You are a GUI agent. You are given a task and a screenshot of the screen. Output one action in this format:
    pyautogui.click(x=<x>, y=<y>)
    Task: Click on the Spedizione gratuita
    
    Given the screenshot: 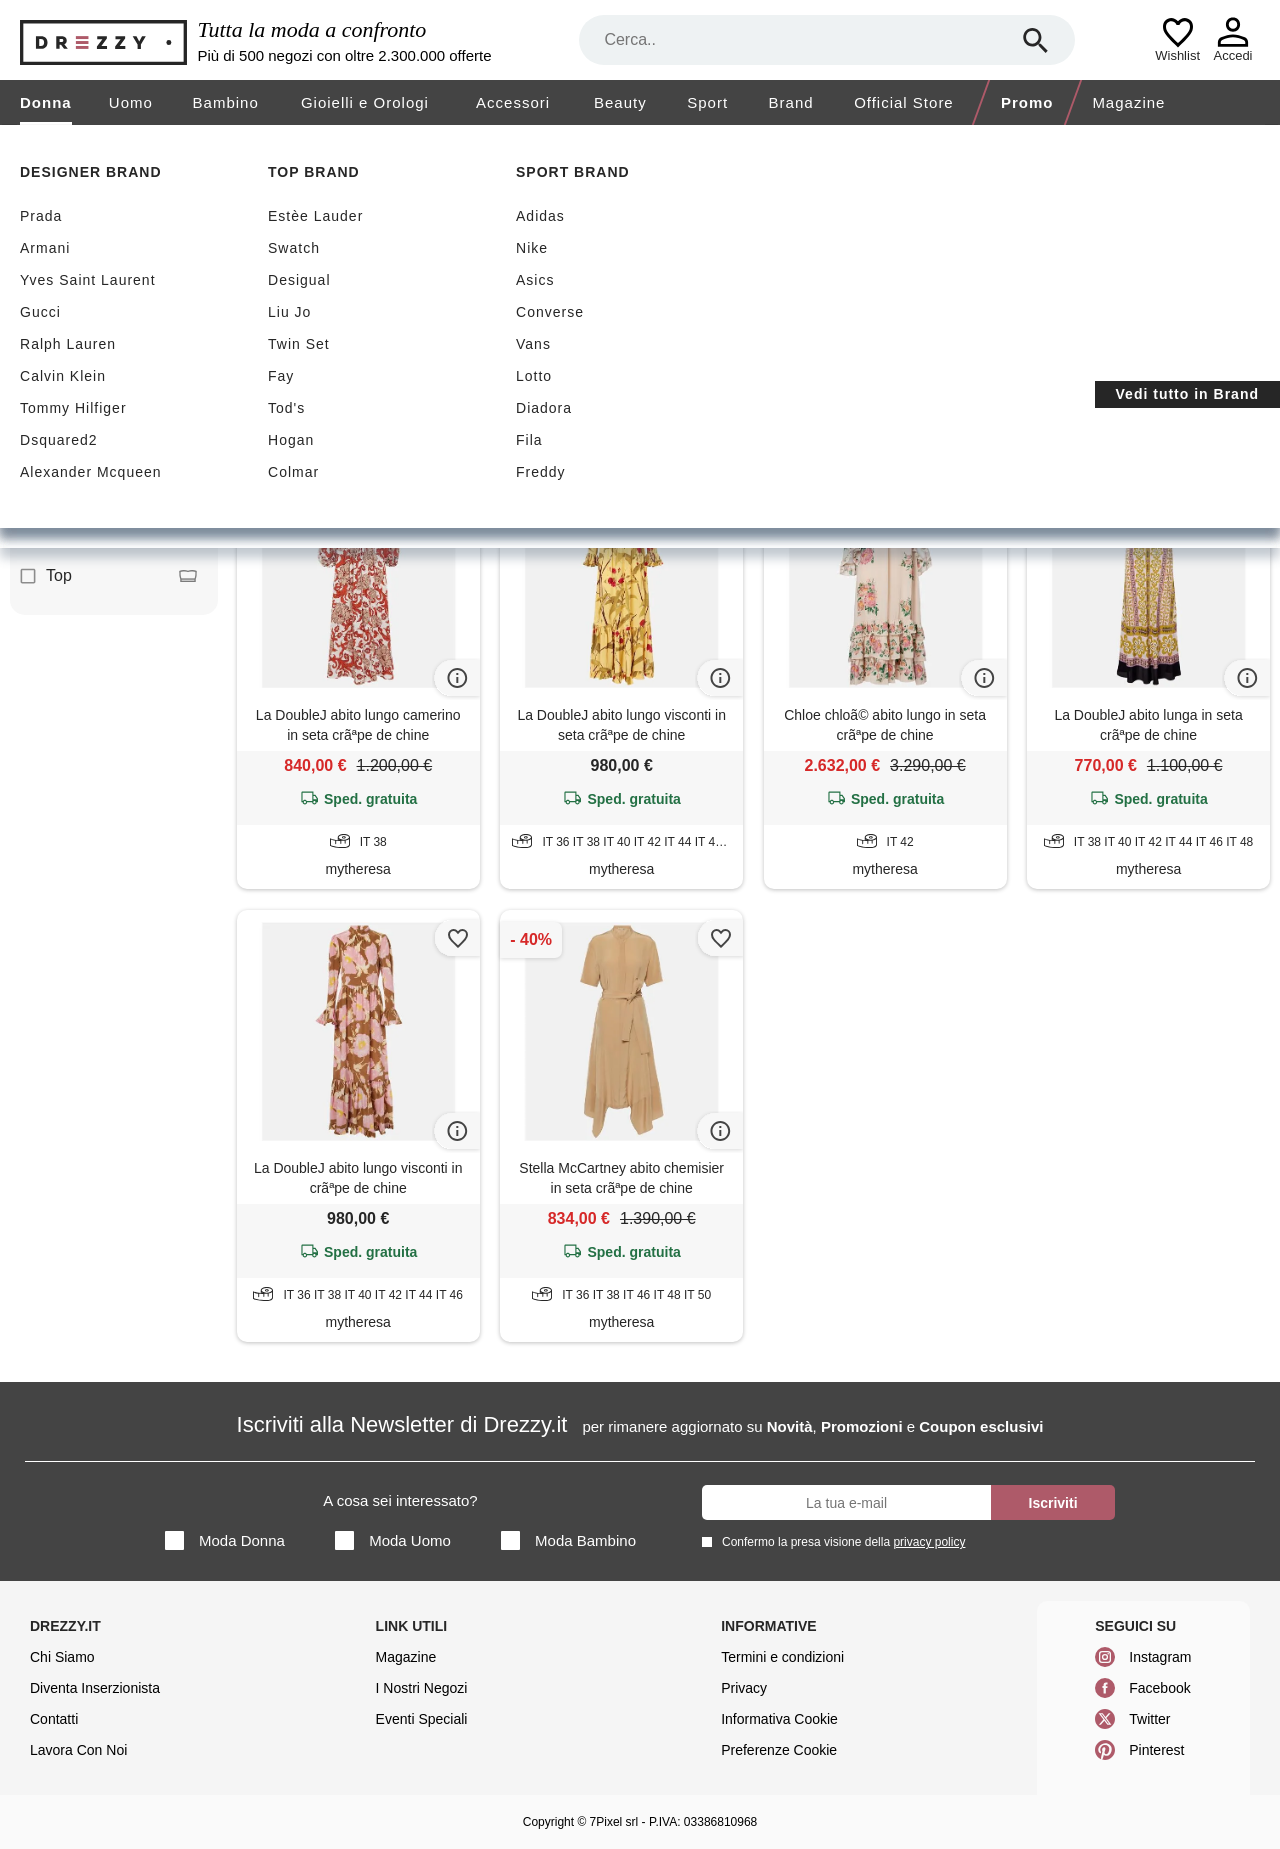 What is the action you would take?
    pyautogui.click(x=456, y=271)
    